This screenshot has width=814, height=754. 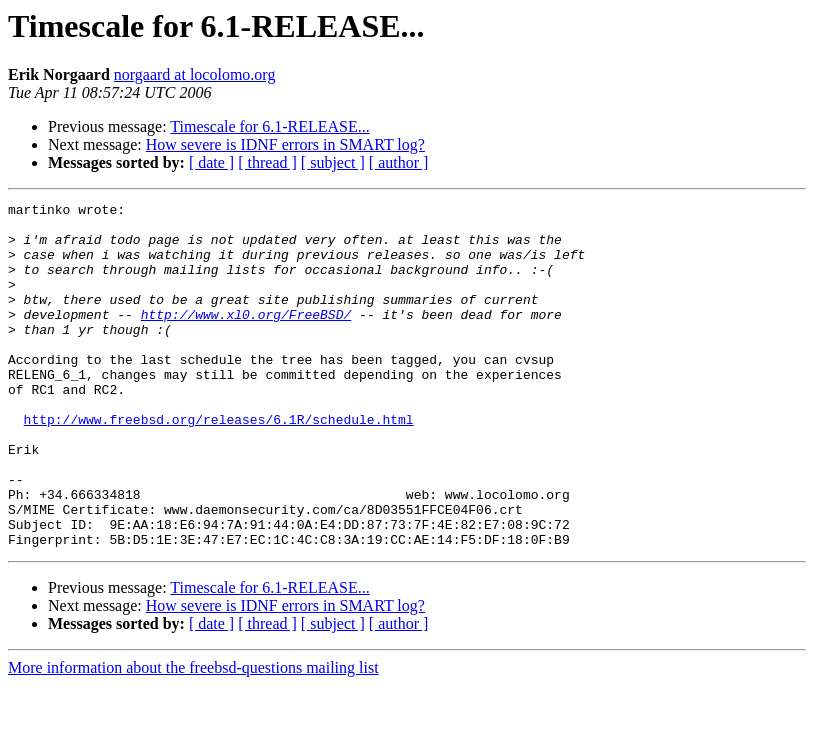 I want to click on http://www.freebsd.org/releases/6.1R/schedule.html, so click(x=219, y=464).